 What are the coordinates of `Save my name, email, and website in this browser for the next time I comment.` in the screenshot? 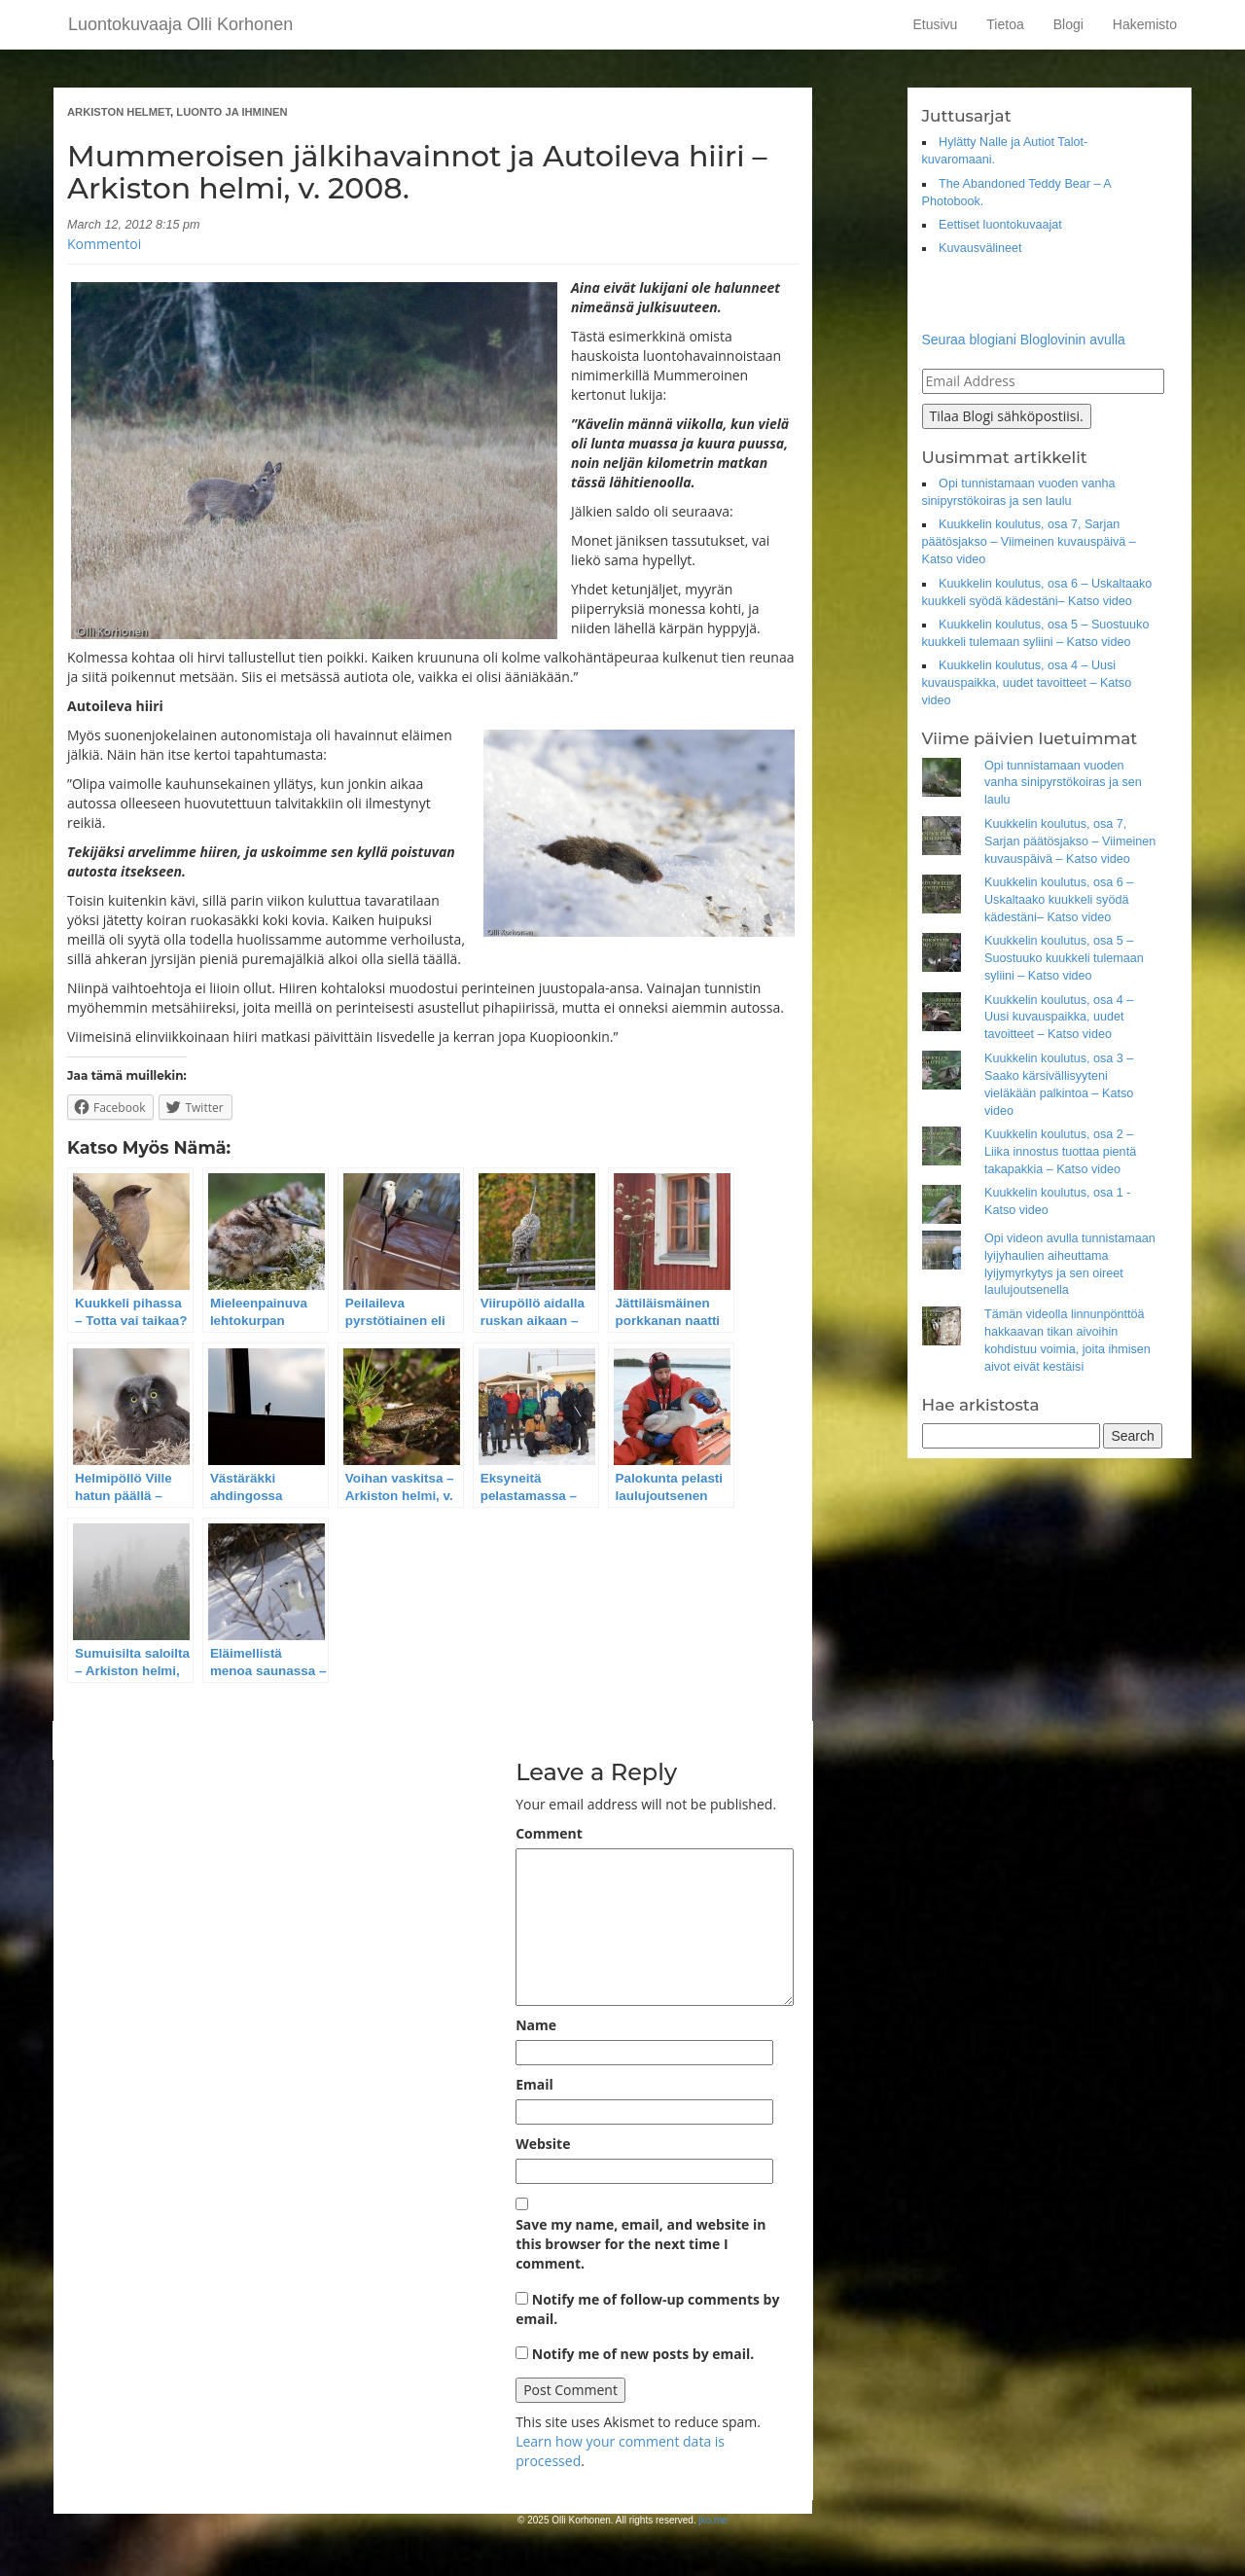 It's located at (640, 2243).